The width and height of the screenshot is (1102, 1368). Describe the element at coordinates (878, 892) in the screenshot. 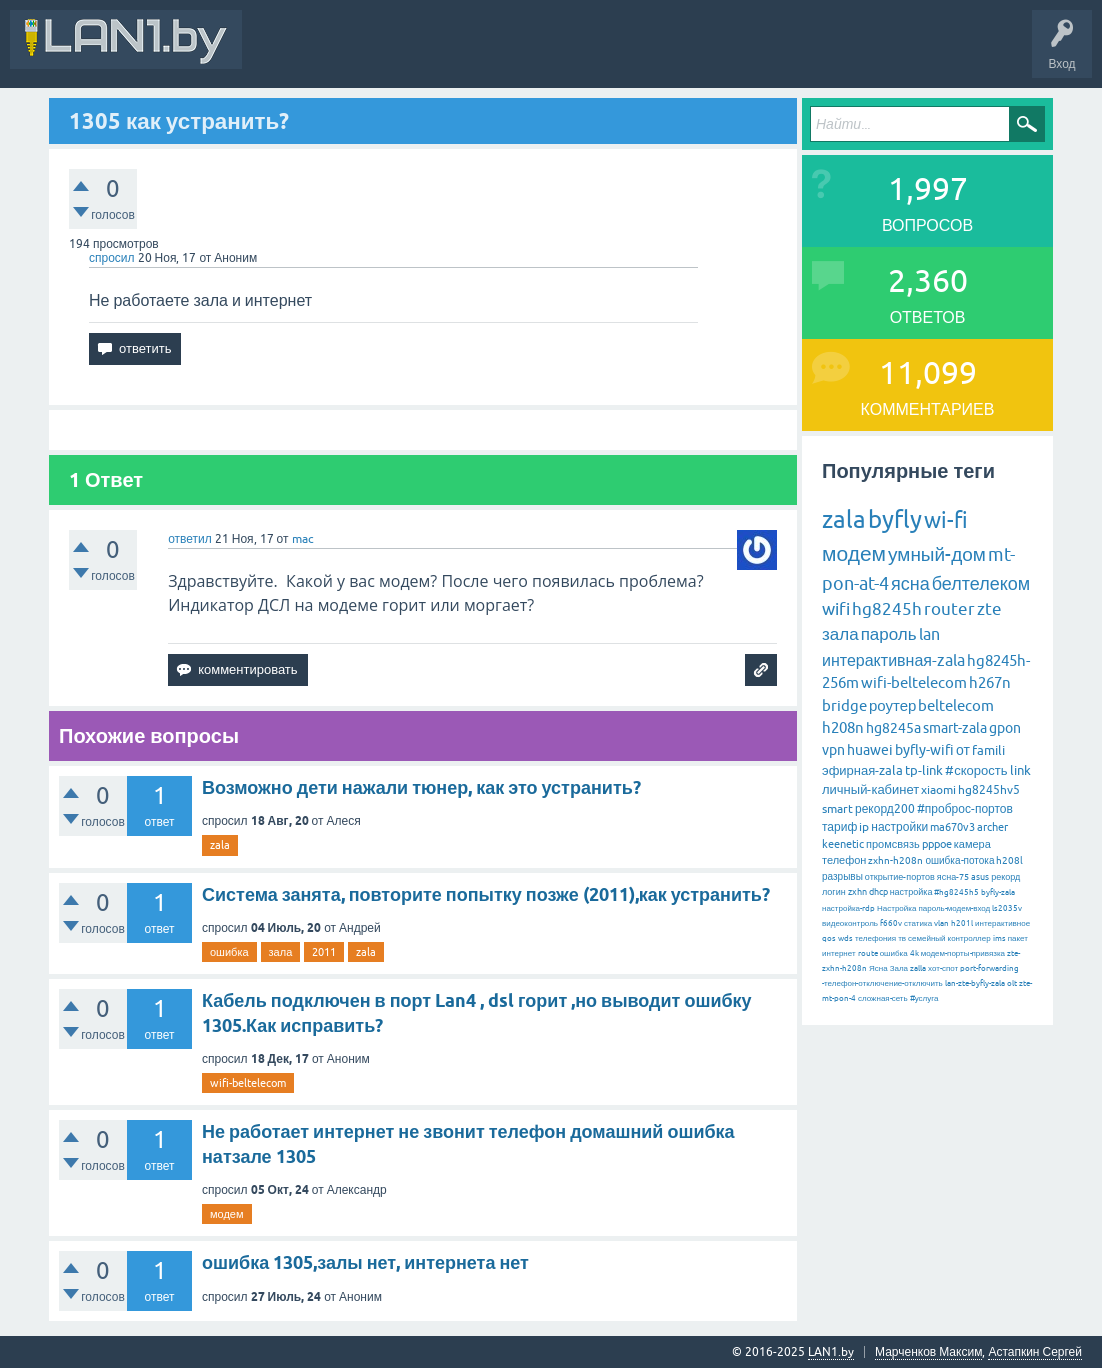

I see `dhcp` at that location.